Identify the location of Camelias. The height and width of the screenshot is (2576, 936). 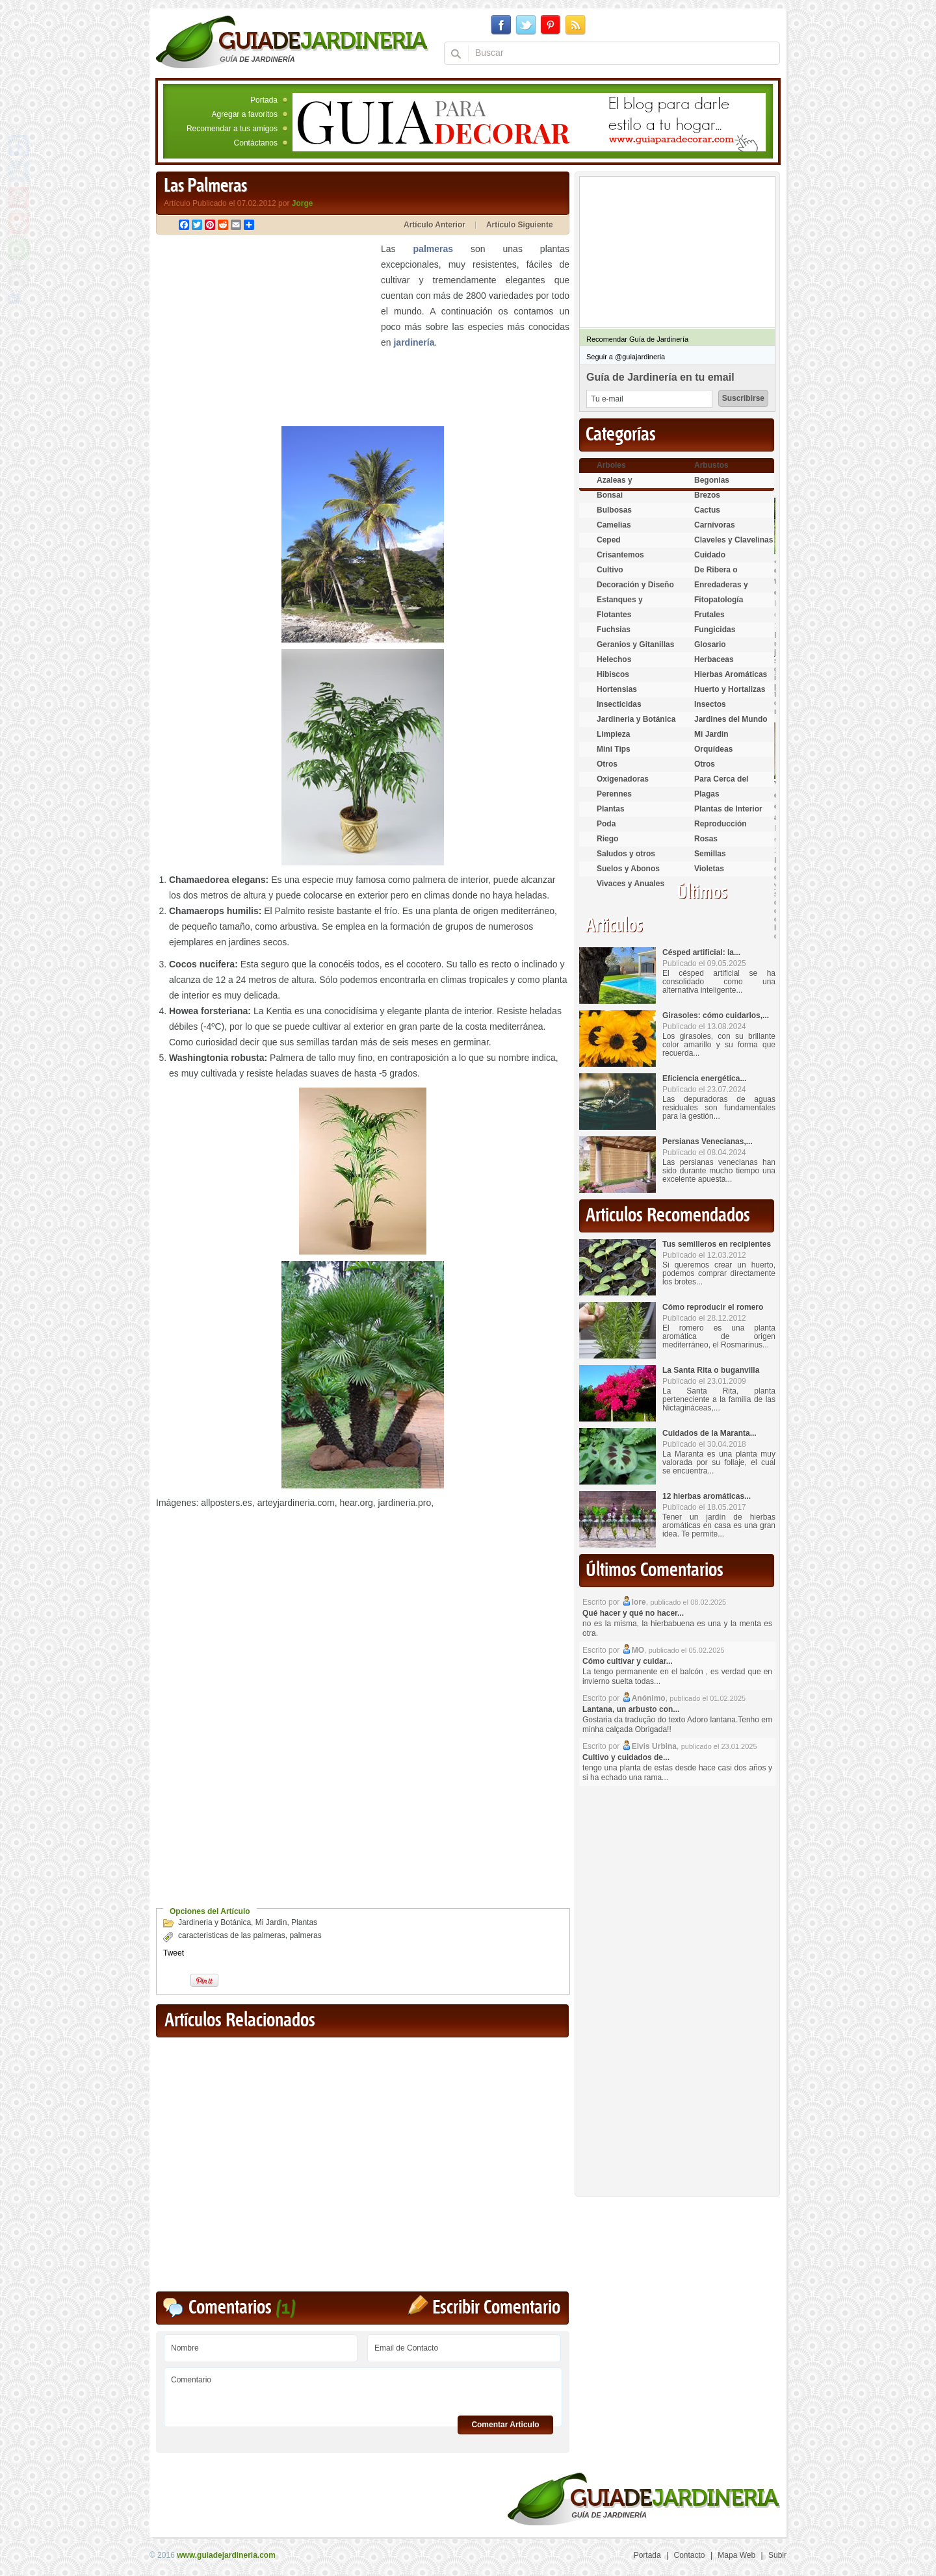
(614, 524).